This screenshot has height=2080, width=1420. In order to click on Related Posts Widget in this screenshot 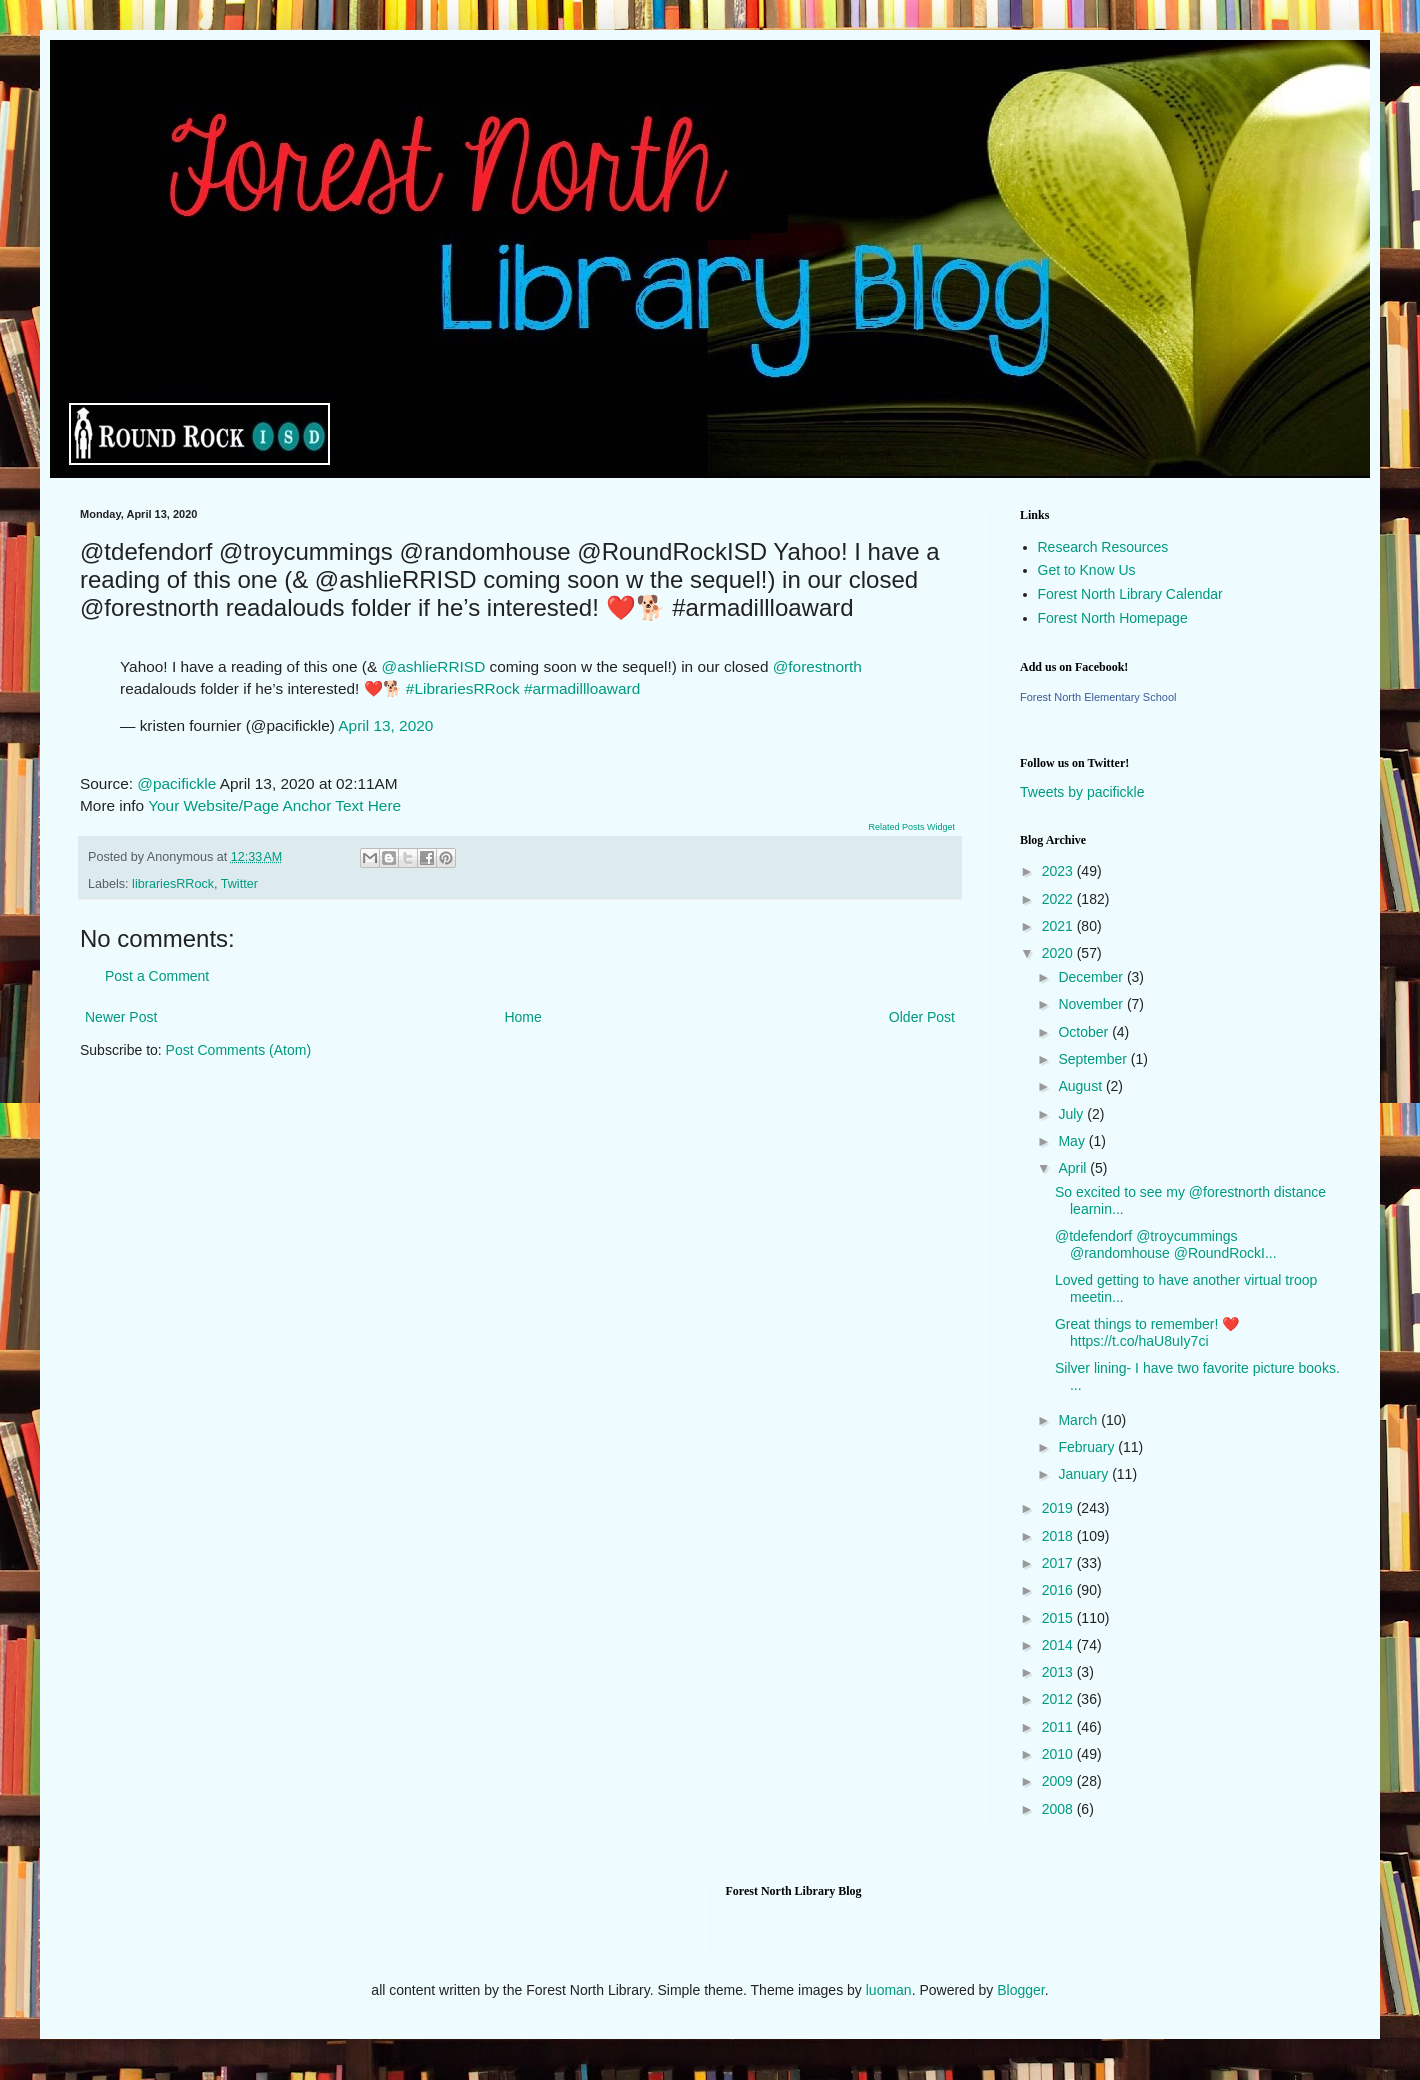, I will do `click(911, 827)`.